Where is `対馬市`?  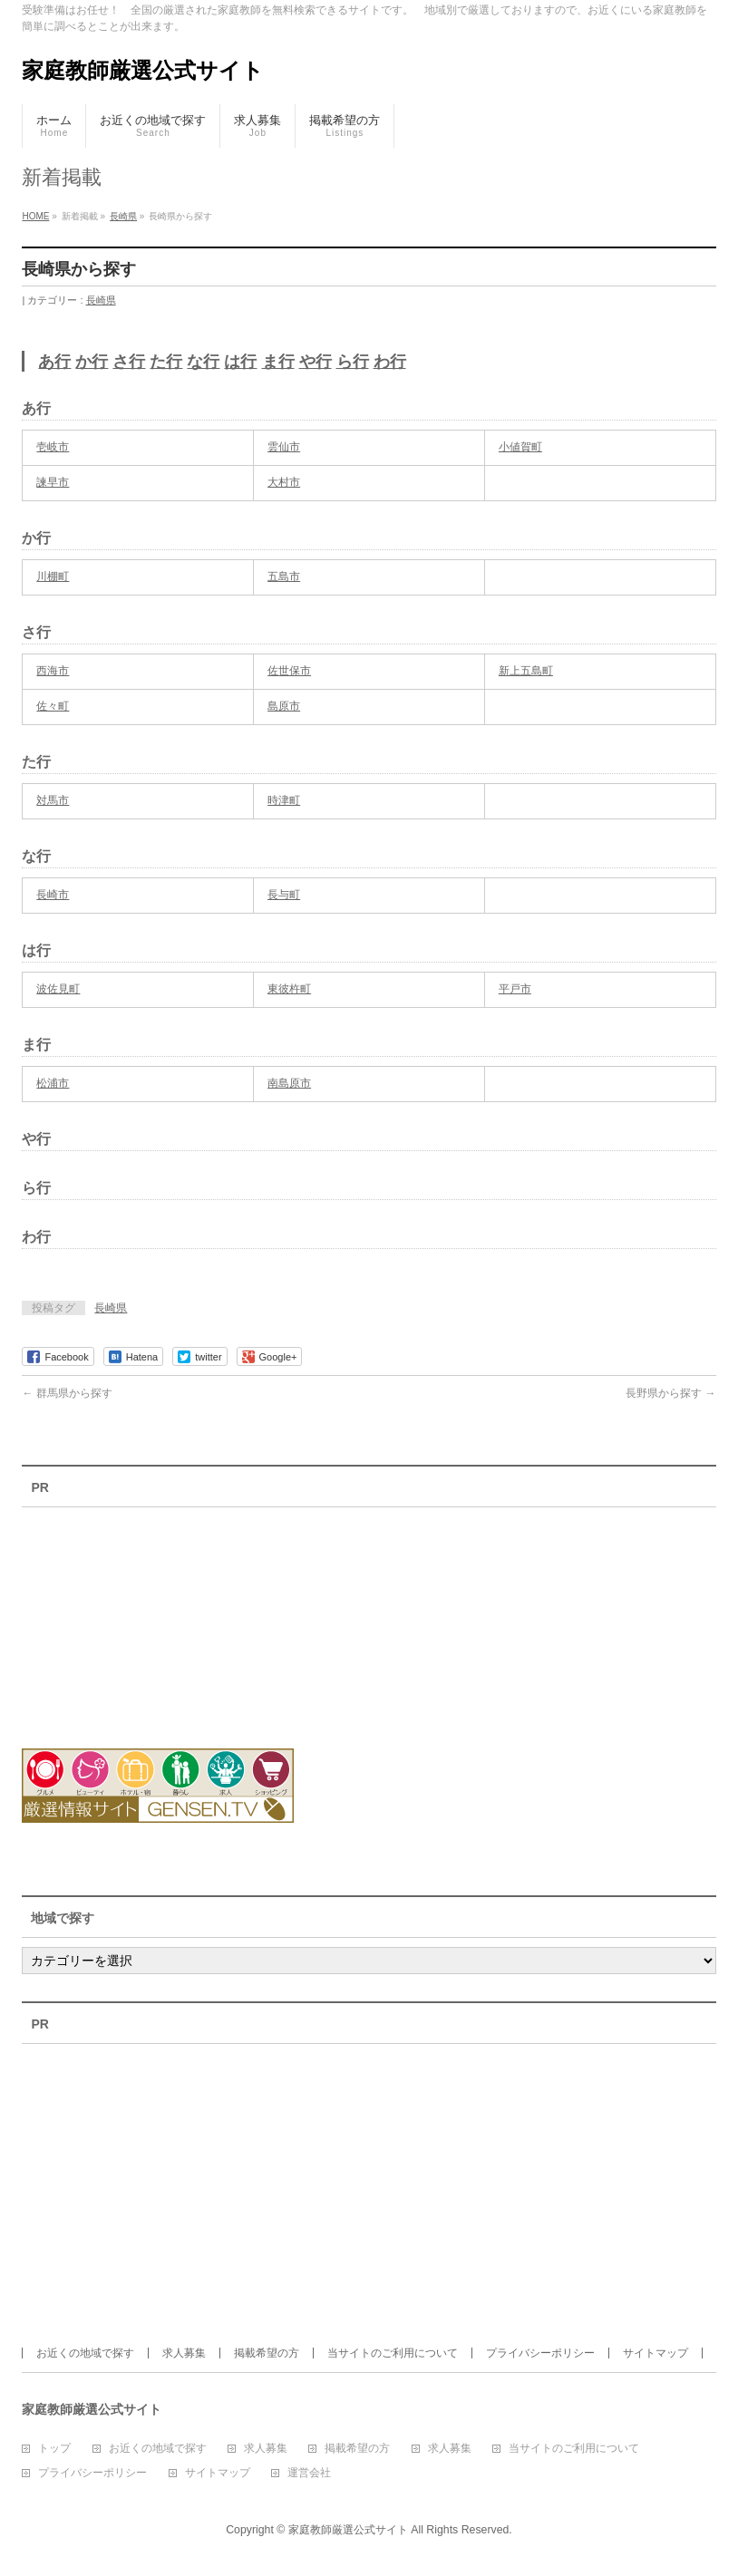 対馬市 is located at coordinates (52, 800).